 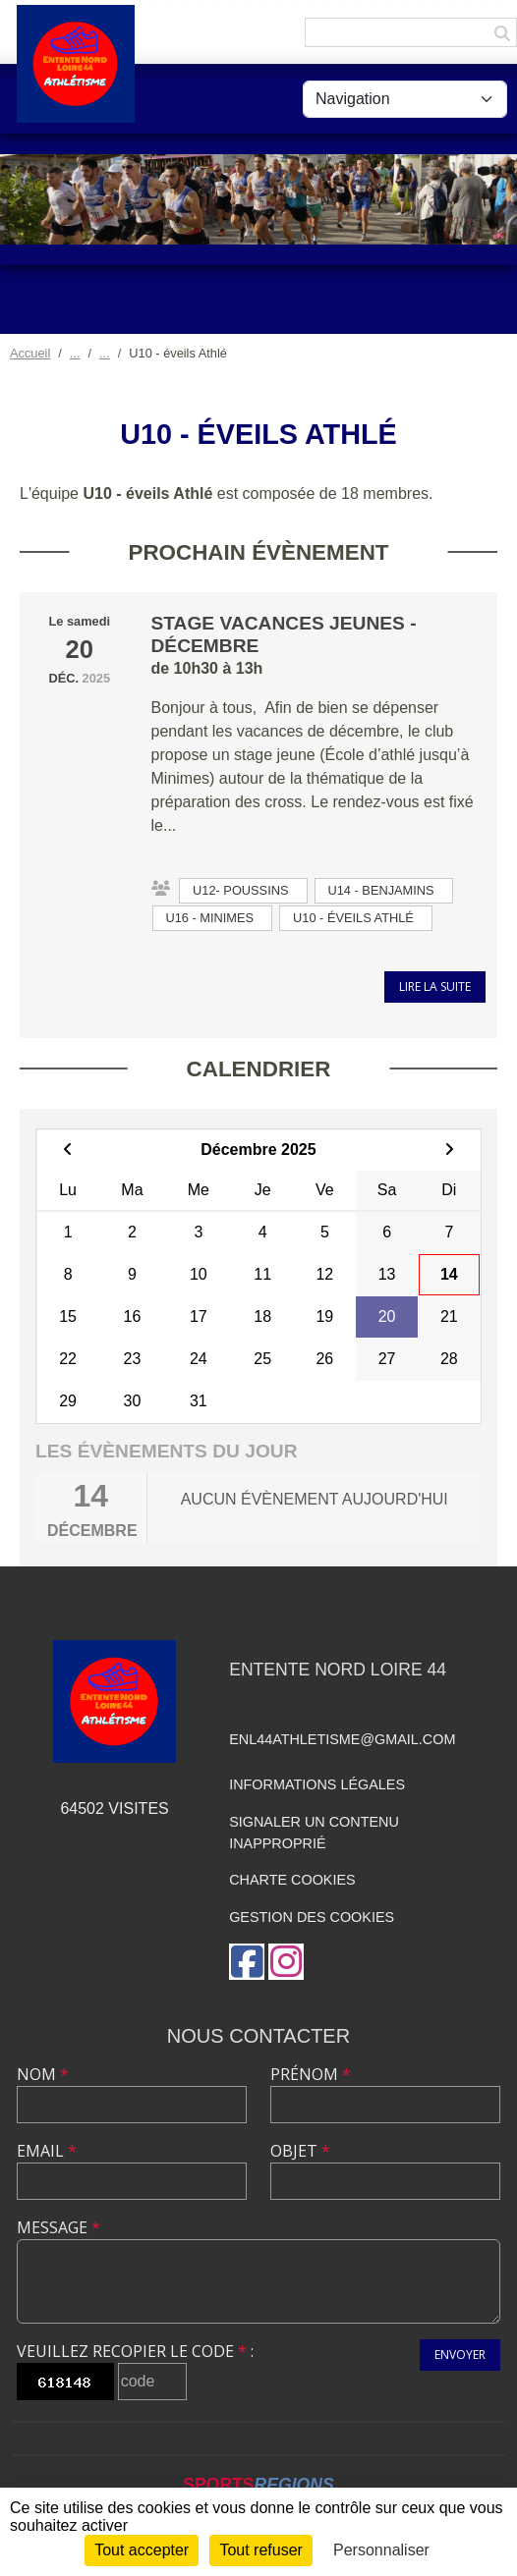 What do you see at coordinates (342, 1739) in the screenshot?
I see `enl44athletisme@gmail.com` at bounding box center [342, 1739].